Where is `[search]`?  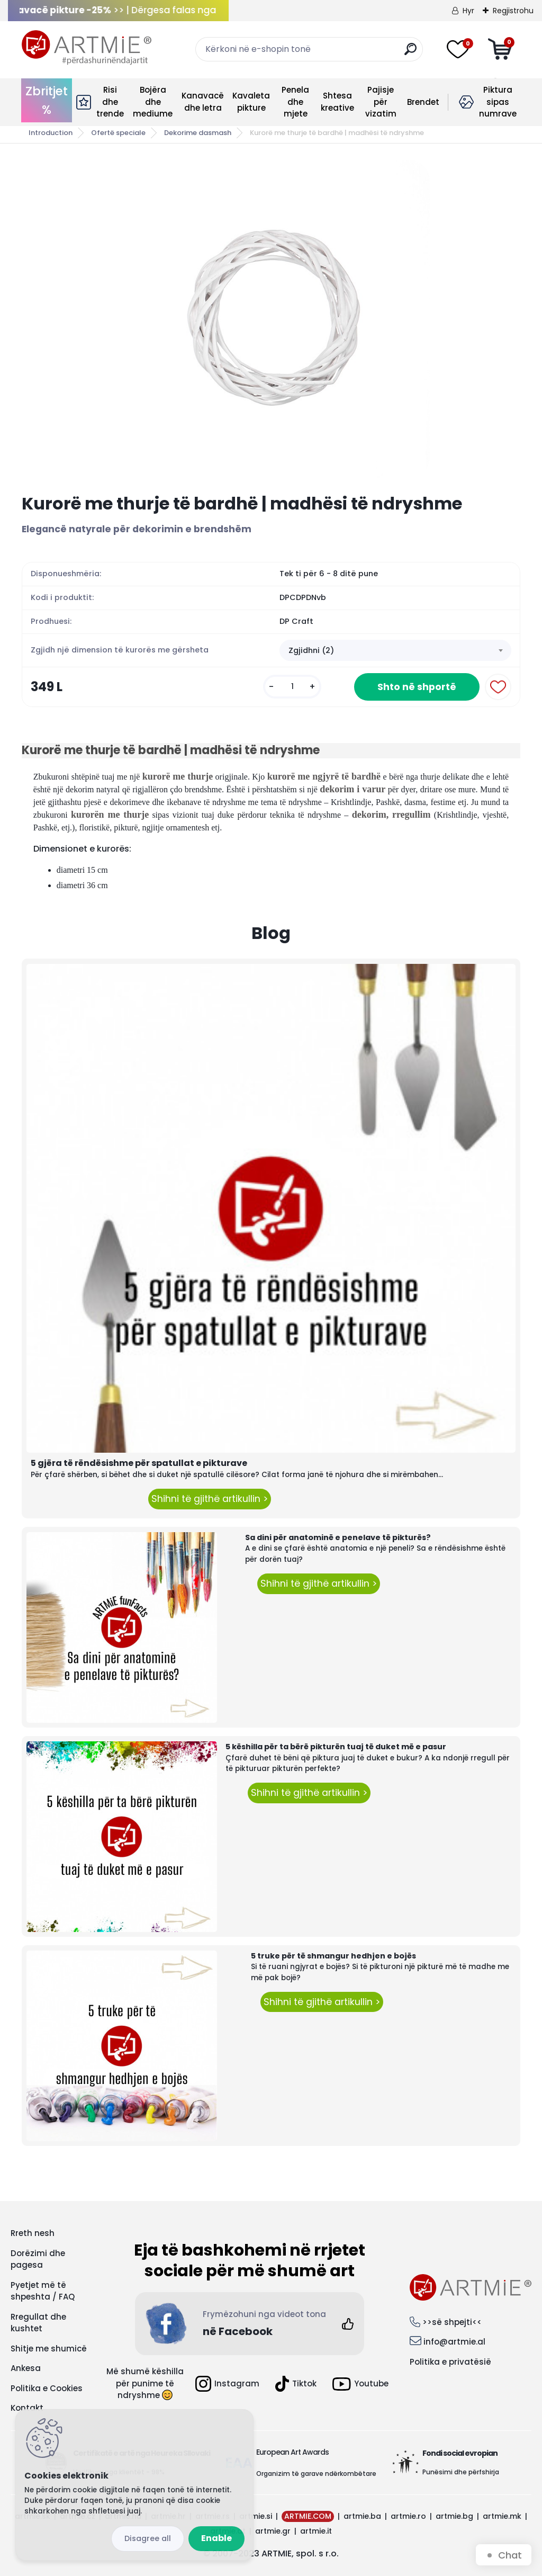 [search] is located at coordinates (410, 53).